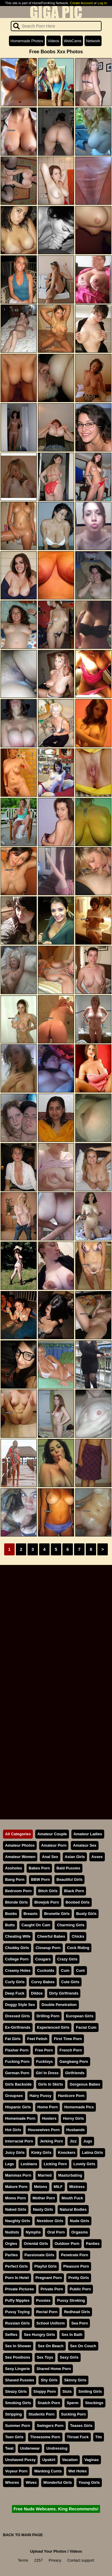 The width and height of the screenshot is (112, 2576). What do you see at coordinates (56, 2448) in the screenshot?
I see `Undressing` at bounding box center [56, 2448].